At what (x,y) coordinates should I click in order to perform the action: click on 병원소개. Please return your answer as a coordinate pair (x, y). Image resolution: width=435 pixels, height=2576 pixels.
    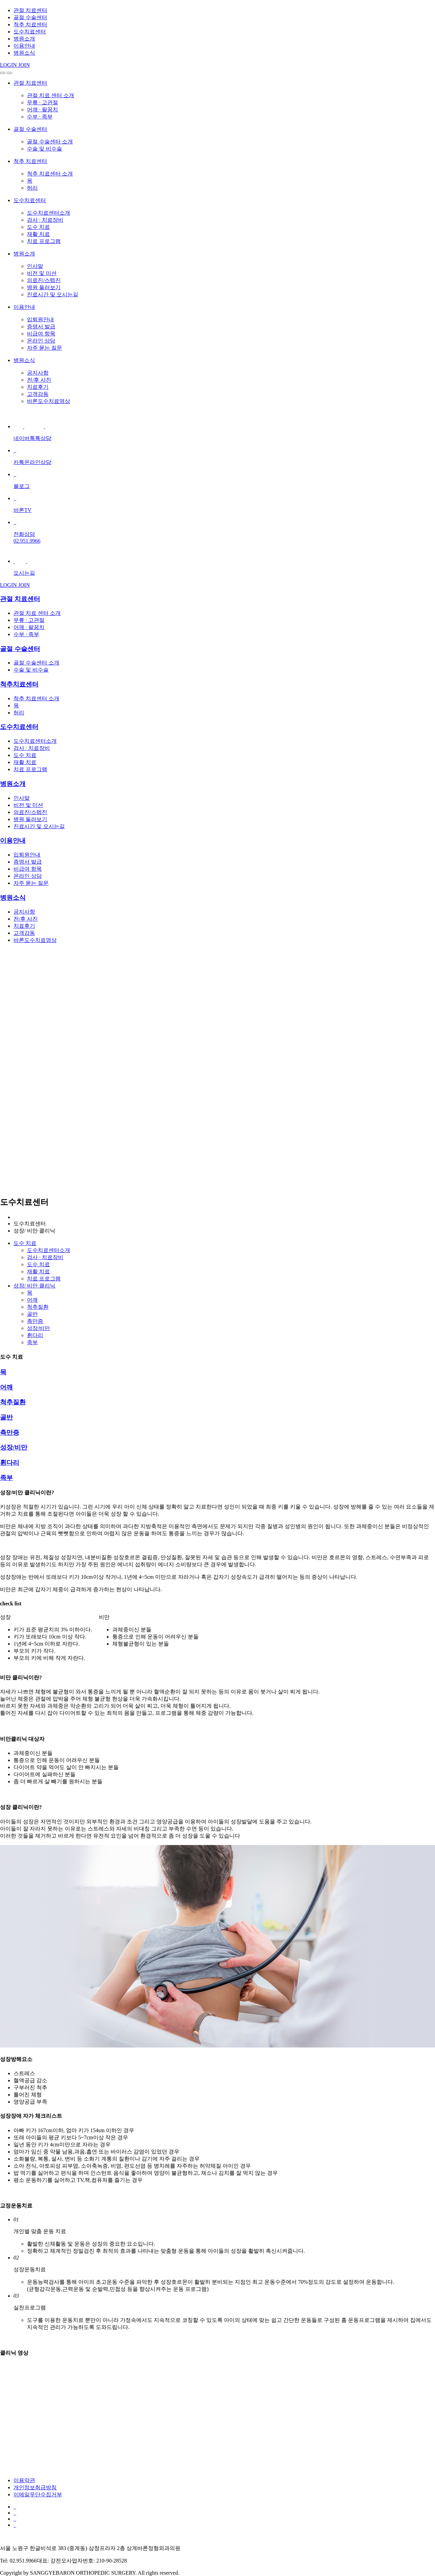
    Looking at the image, I should click on (24, 39).